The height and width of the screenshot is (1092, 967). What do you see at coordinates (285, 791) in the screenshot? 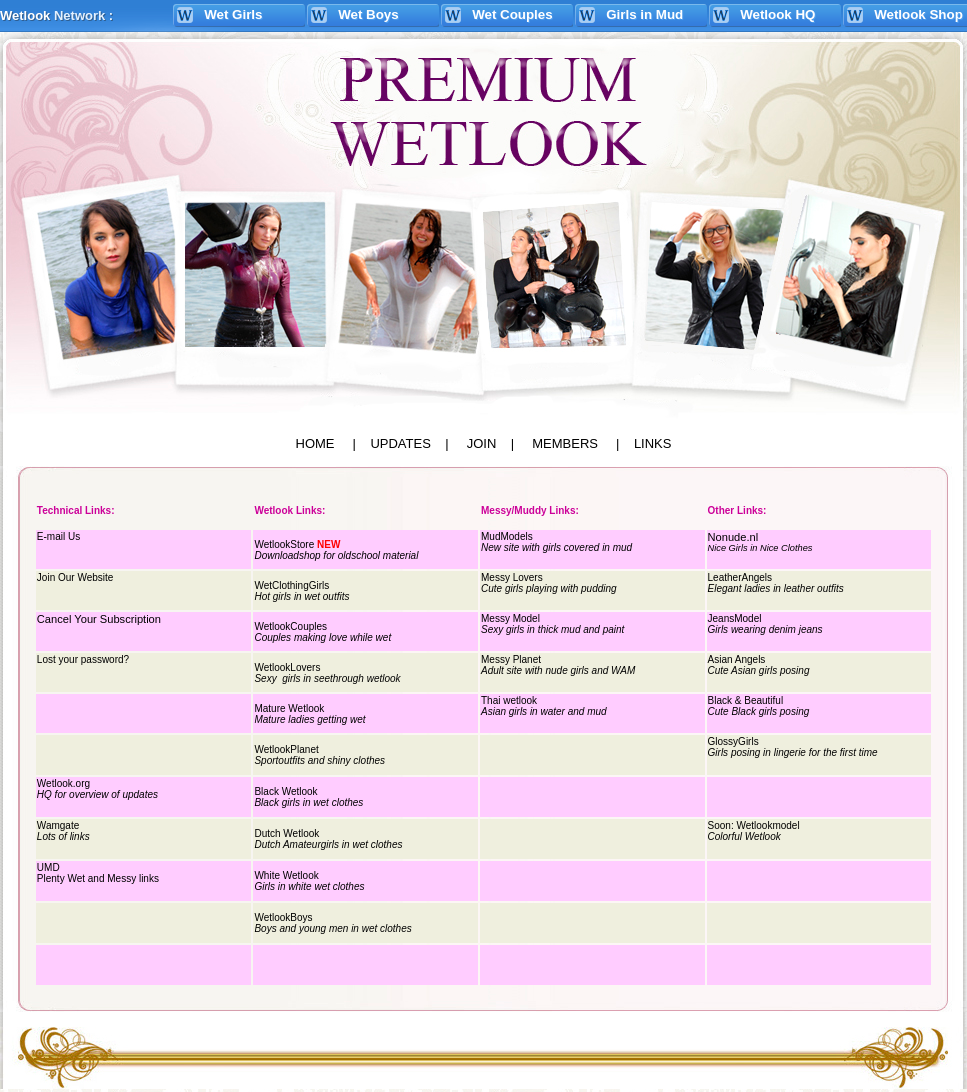
I see `Black Wetlook` at bounding box center [285, 791].